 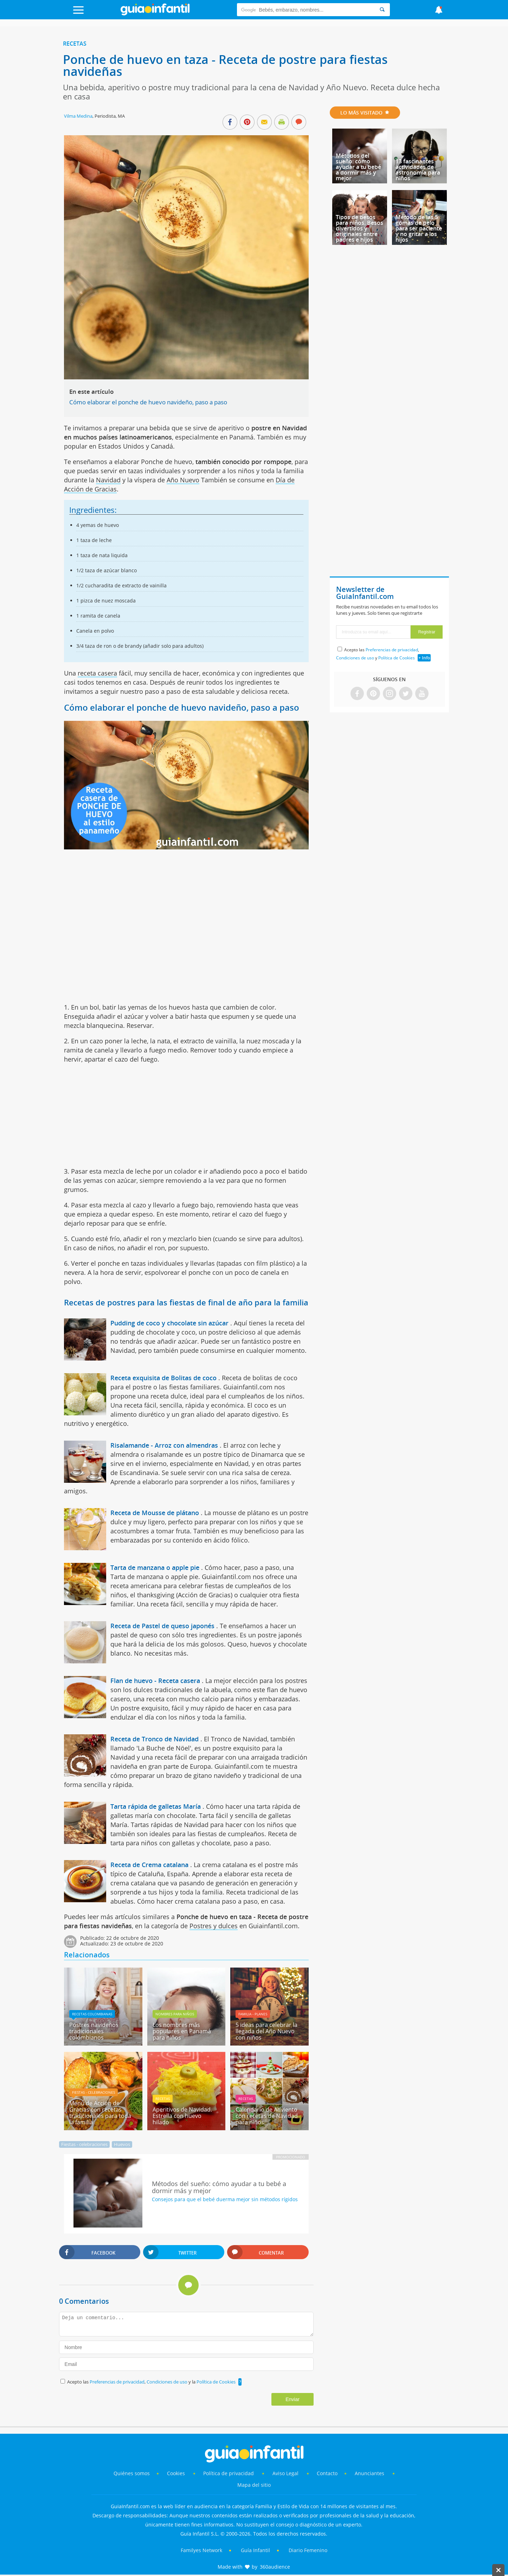 What do you see at coordinates (419, 228) in the screenshot?
I see `Método de las 5 gomas de pelo para ser paciente y no gritar a los hijos` at bounding box center [419, 228].